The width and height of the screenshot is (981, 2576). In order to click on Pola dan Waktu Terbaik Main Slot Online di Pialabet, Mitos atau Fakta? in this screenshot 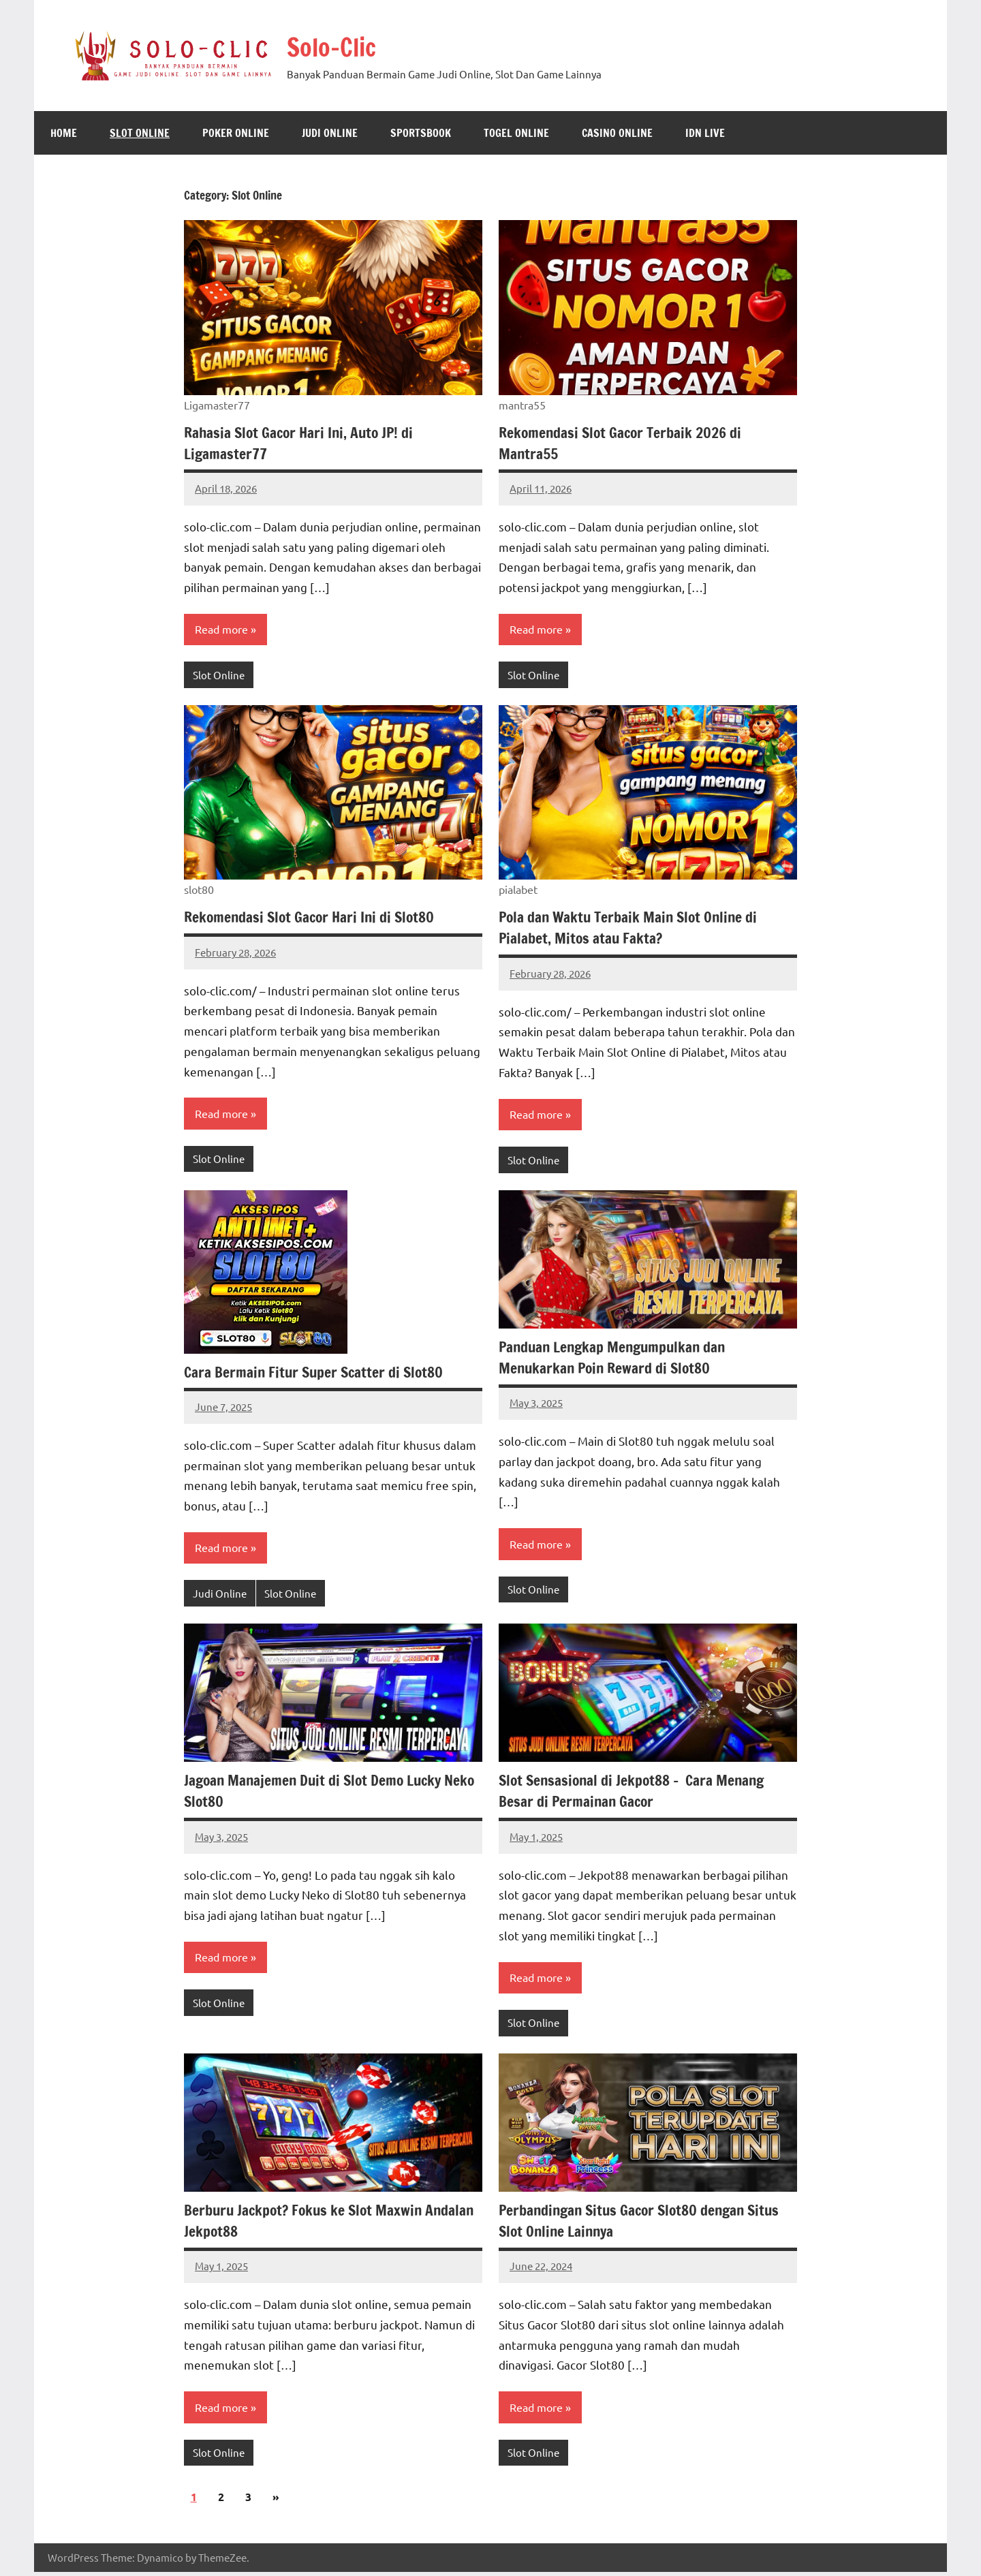, I will do `click(631, 928)`.